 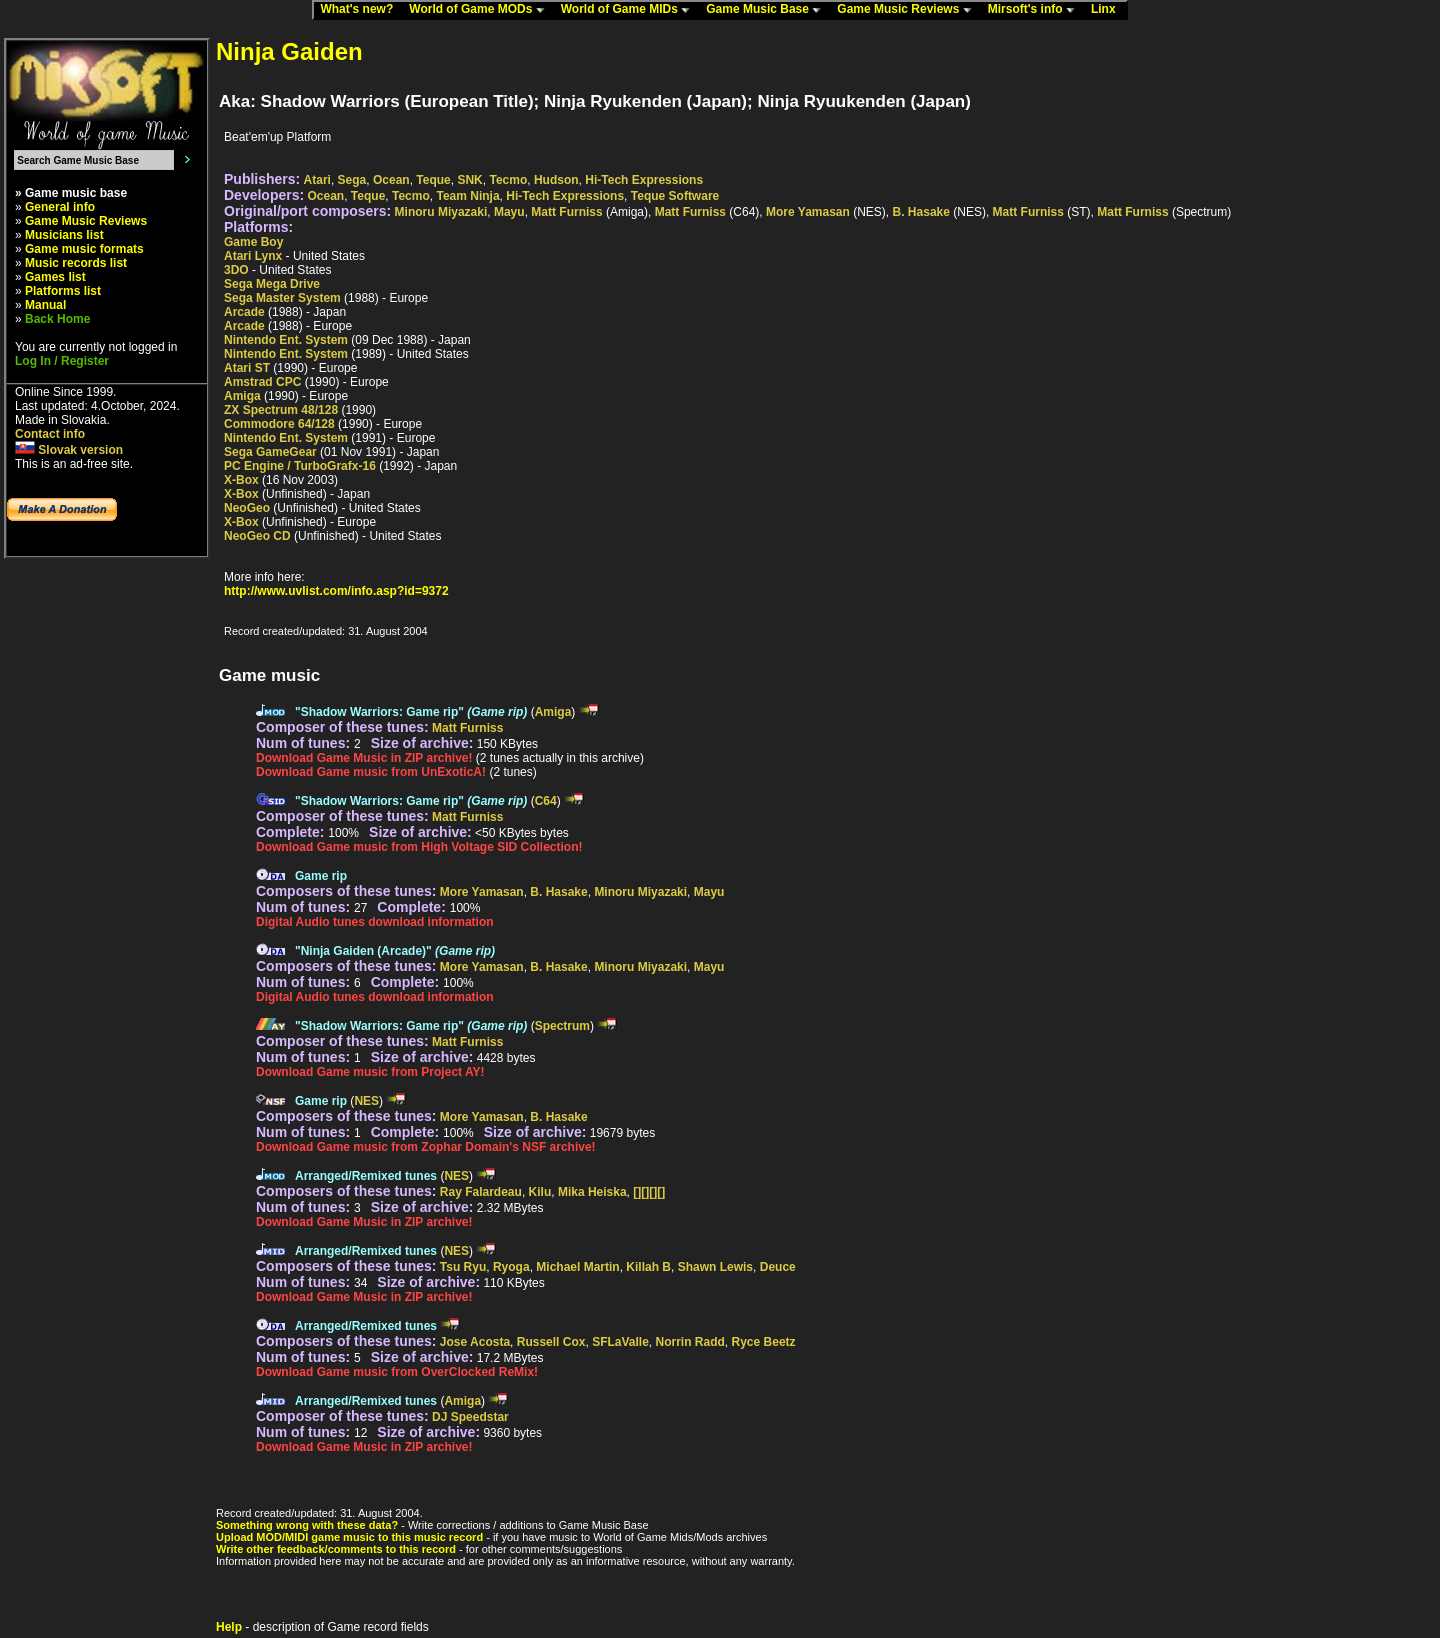 I want to click on Help, so click(x=229, y=1627).